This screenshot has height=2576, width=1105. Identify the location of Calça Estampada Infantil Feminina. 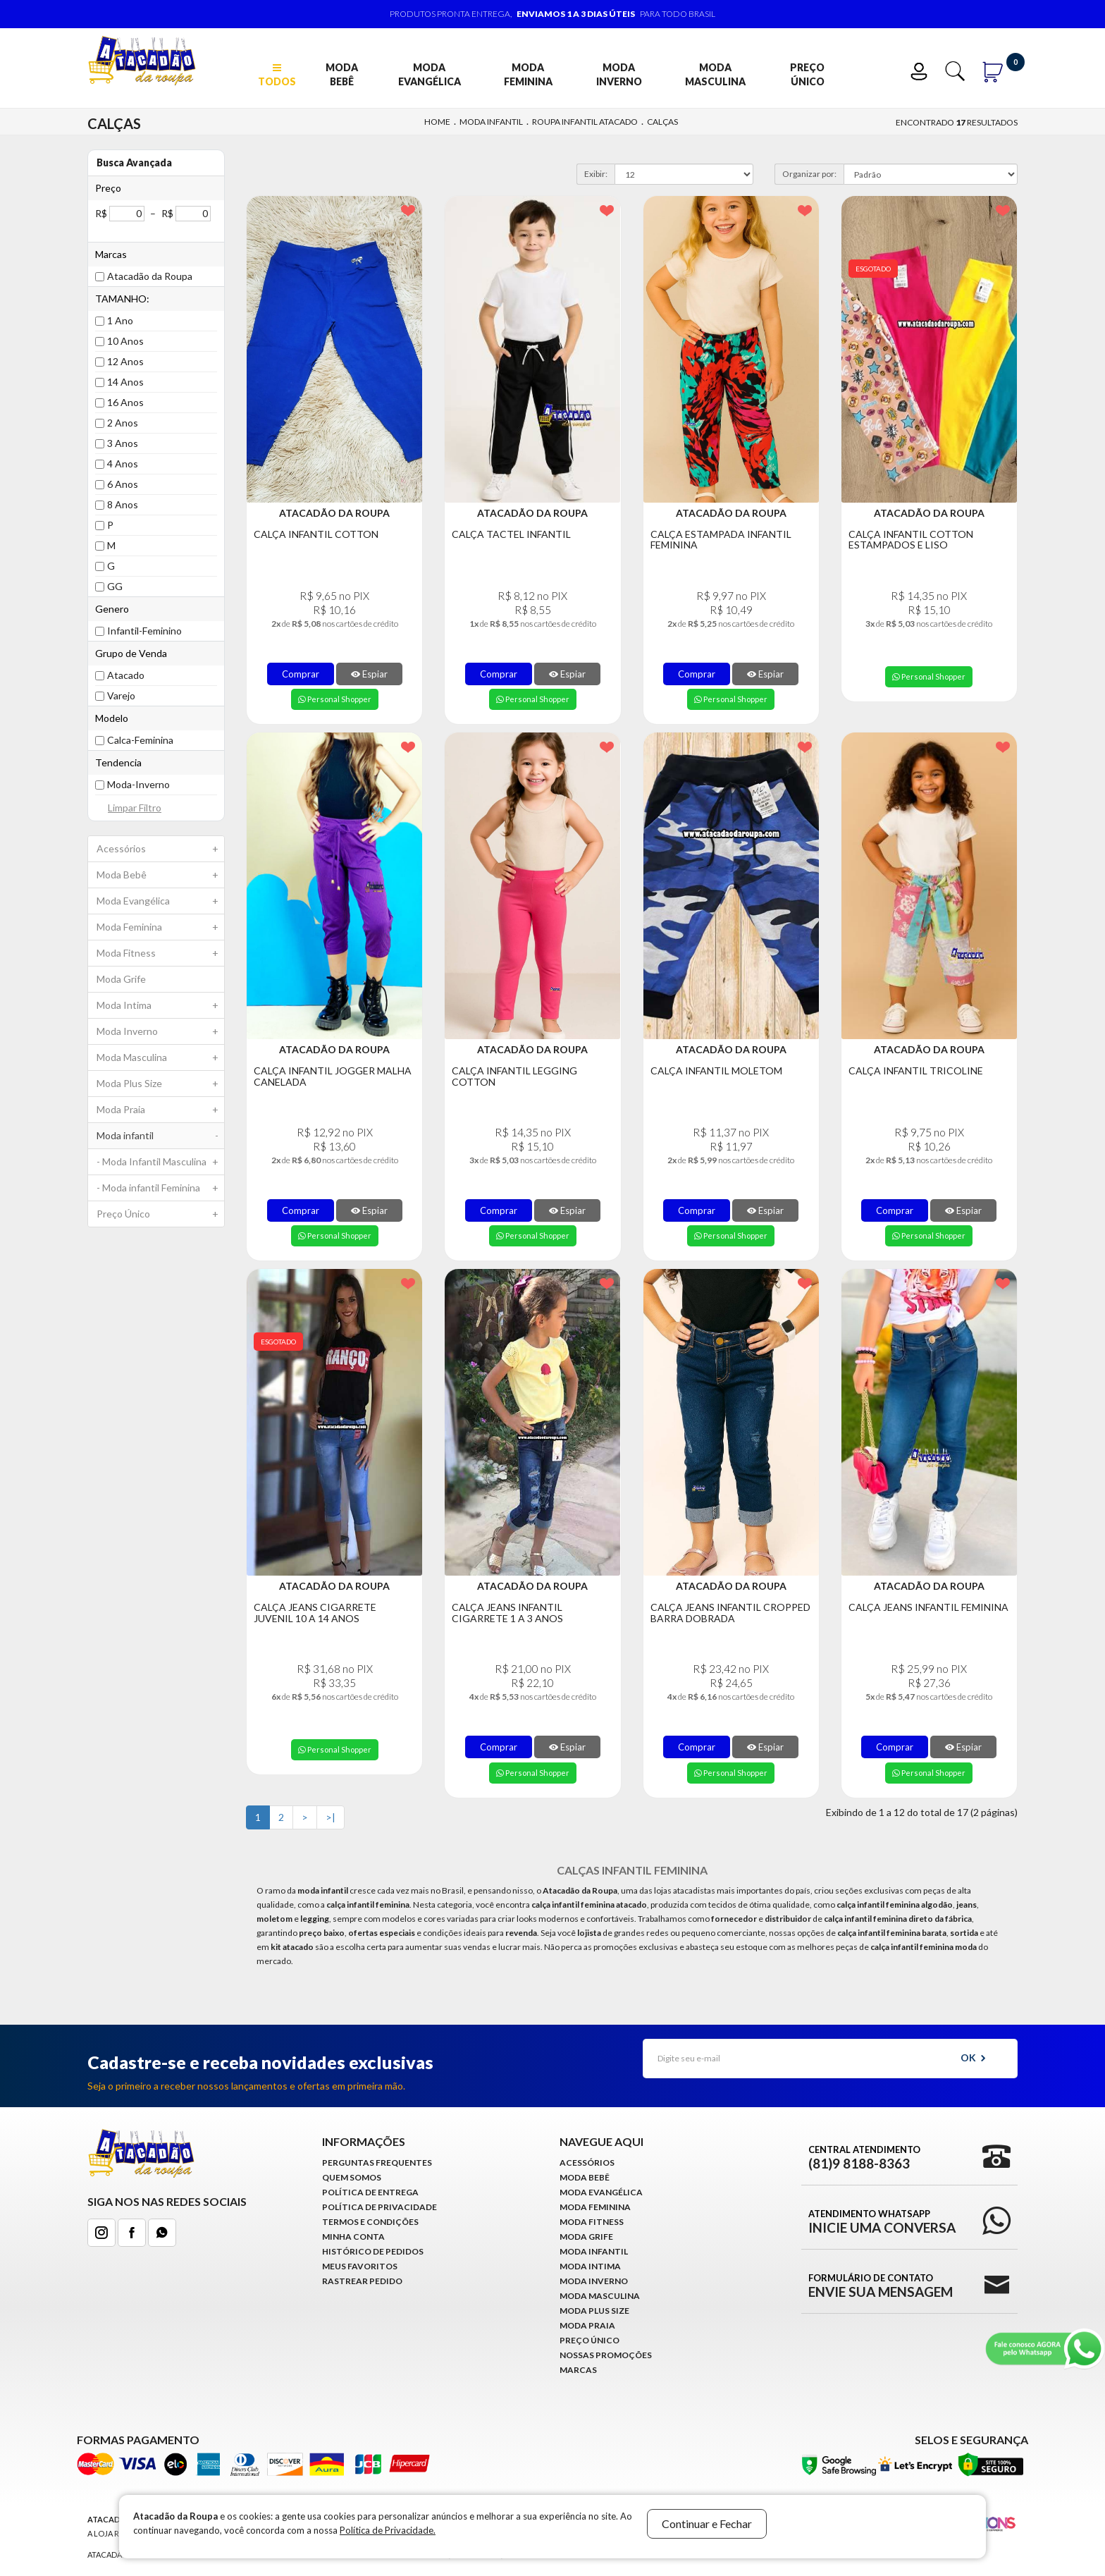
(720, 540).